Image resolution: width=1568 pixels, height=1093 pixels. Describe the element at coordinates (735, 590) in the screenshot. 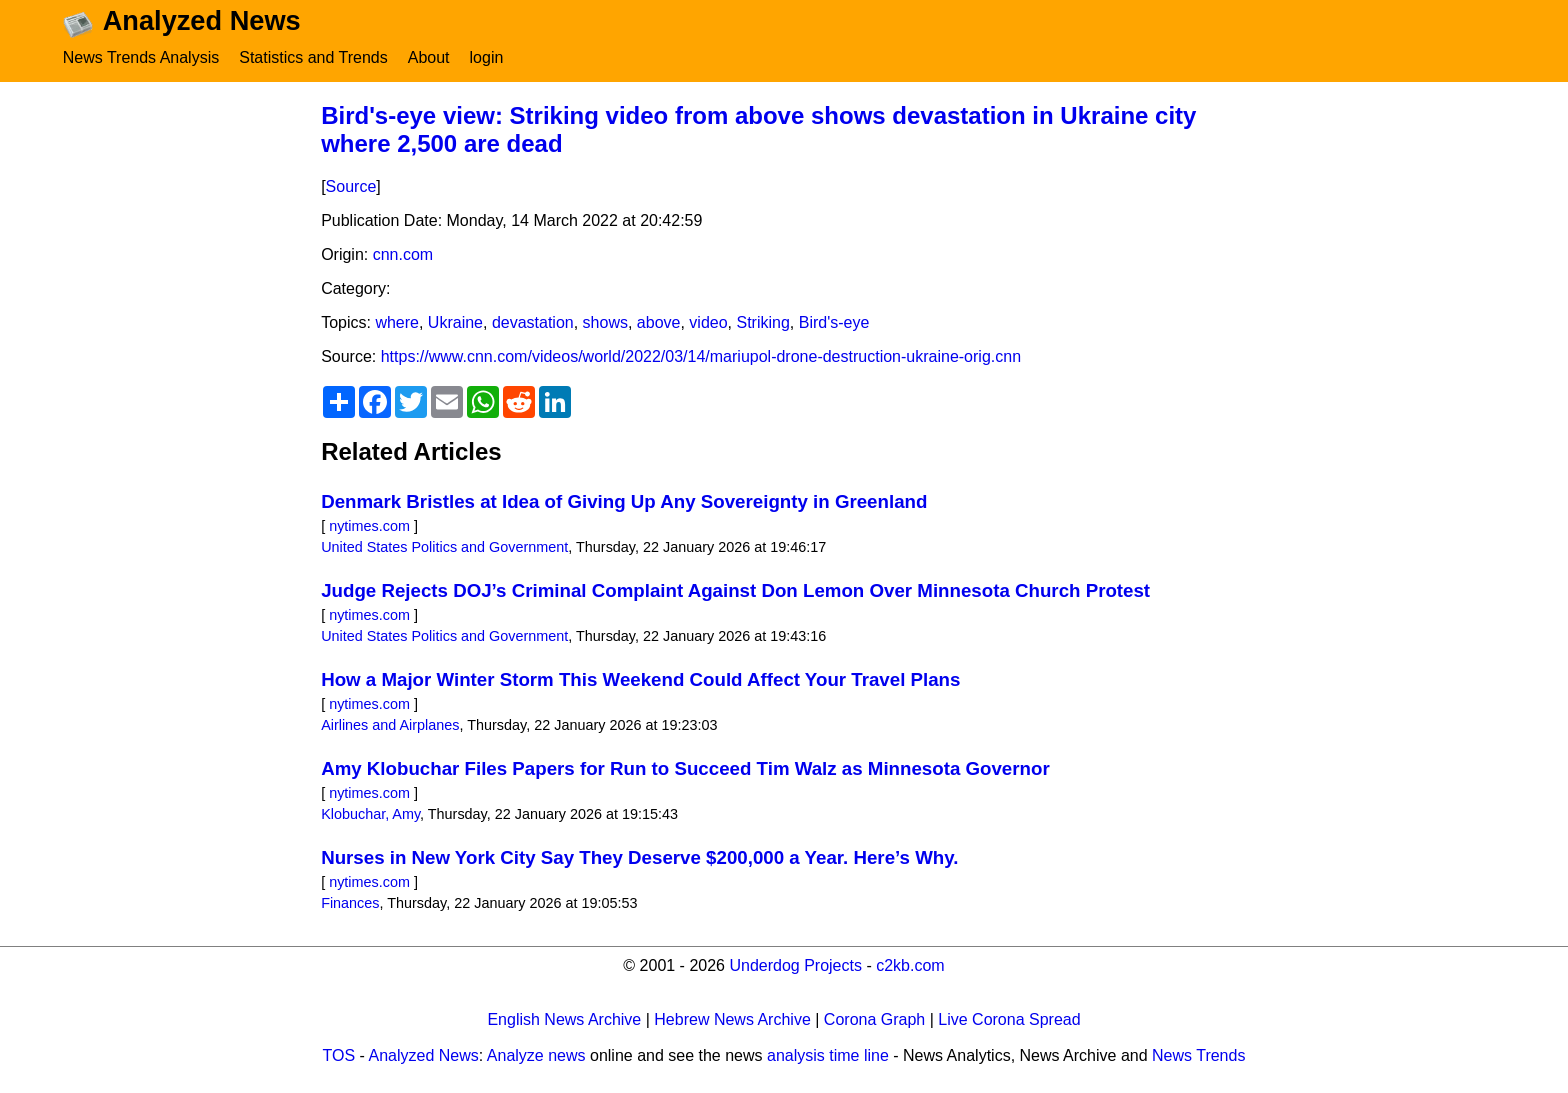

I see `Judge Rejects DOJ’s Criminal Complaint Against Don Lemon Over Minnesota Church Protest` at that location.